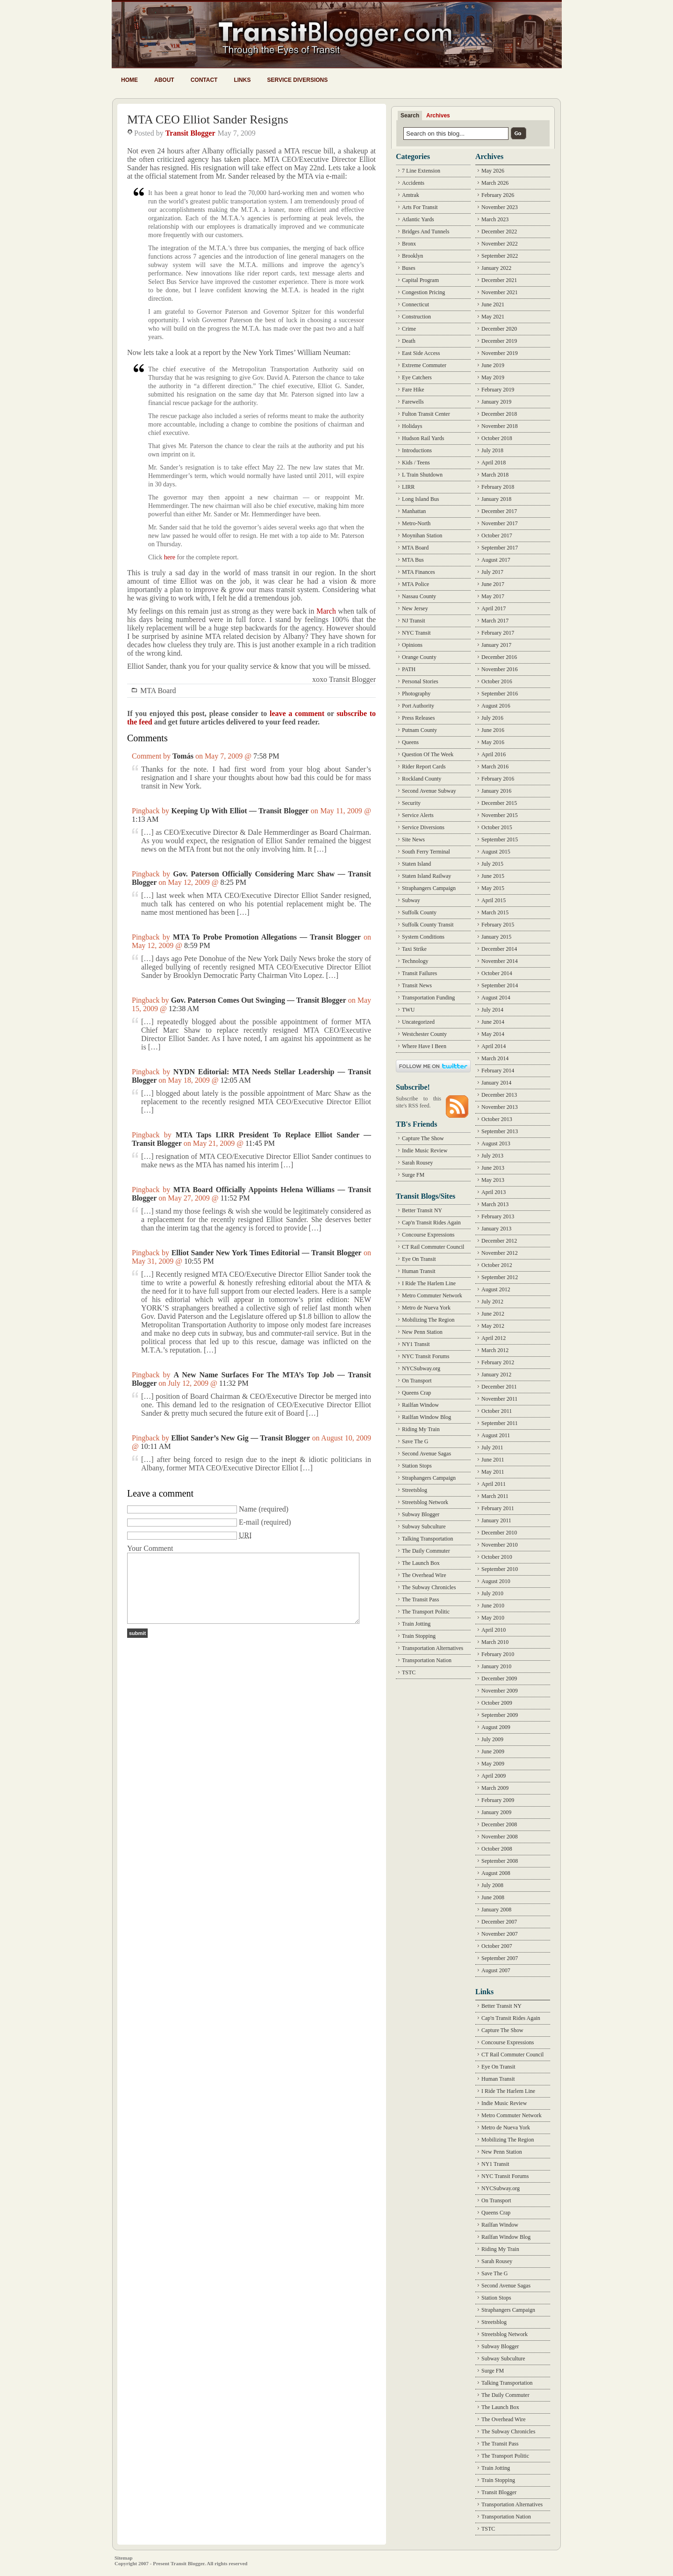 The width and height of the screenshot is (673, 2576). What do you see at coordinates (492, 1472) in the screenshot?
I see `May 2011` at bounding box center [492, 1472].